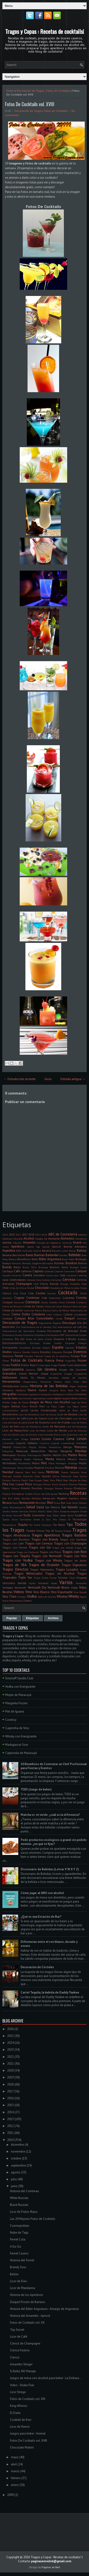  Describe the element at coordinates (26, 1271) in the screenshot. I see `Cafetera` at that location.